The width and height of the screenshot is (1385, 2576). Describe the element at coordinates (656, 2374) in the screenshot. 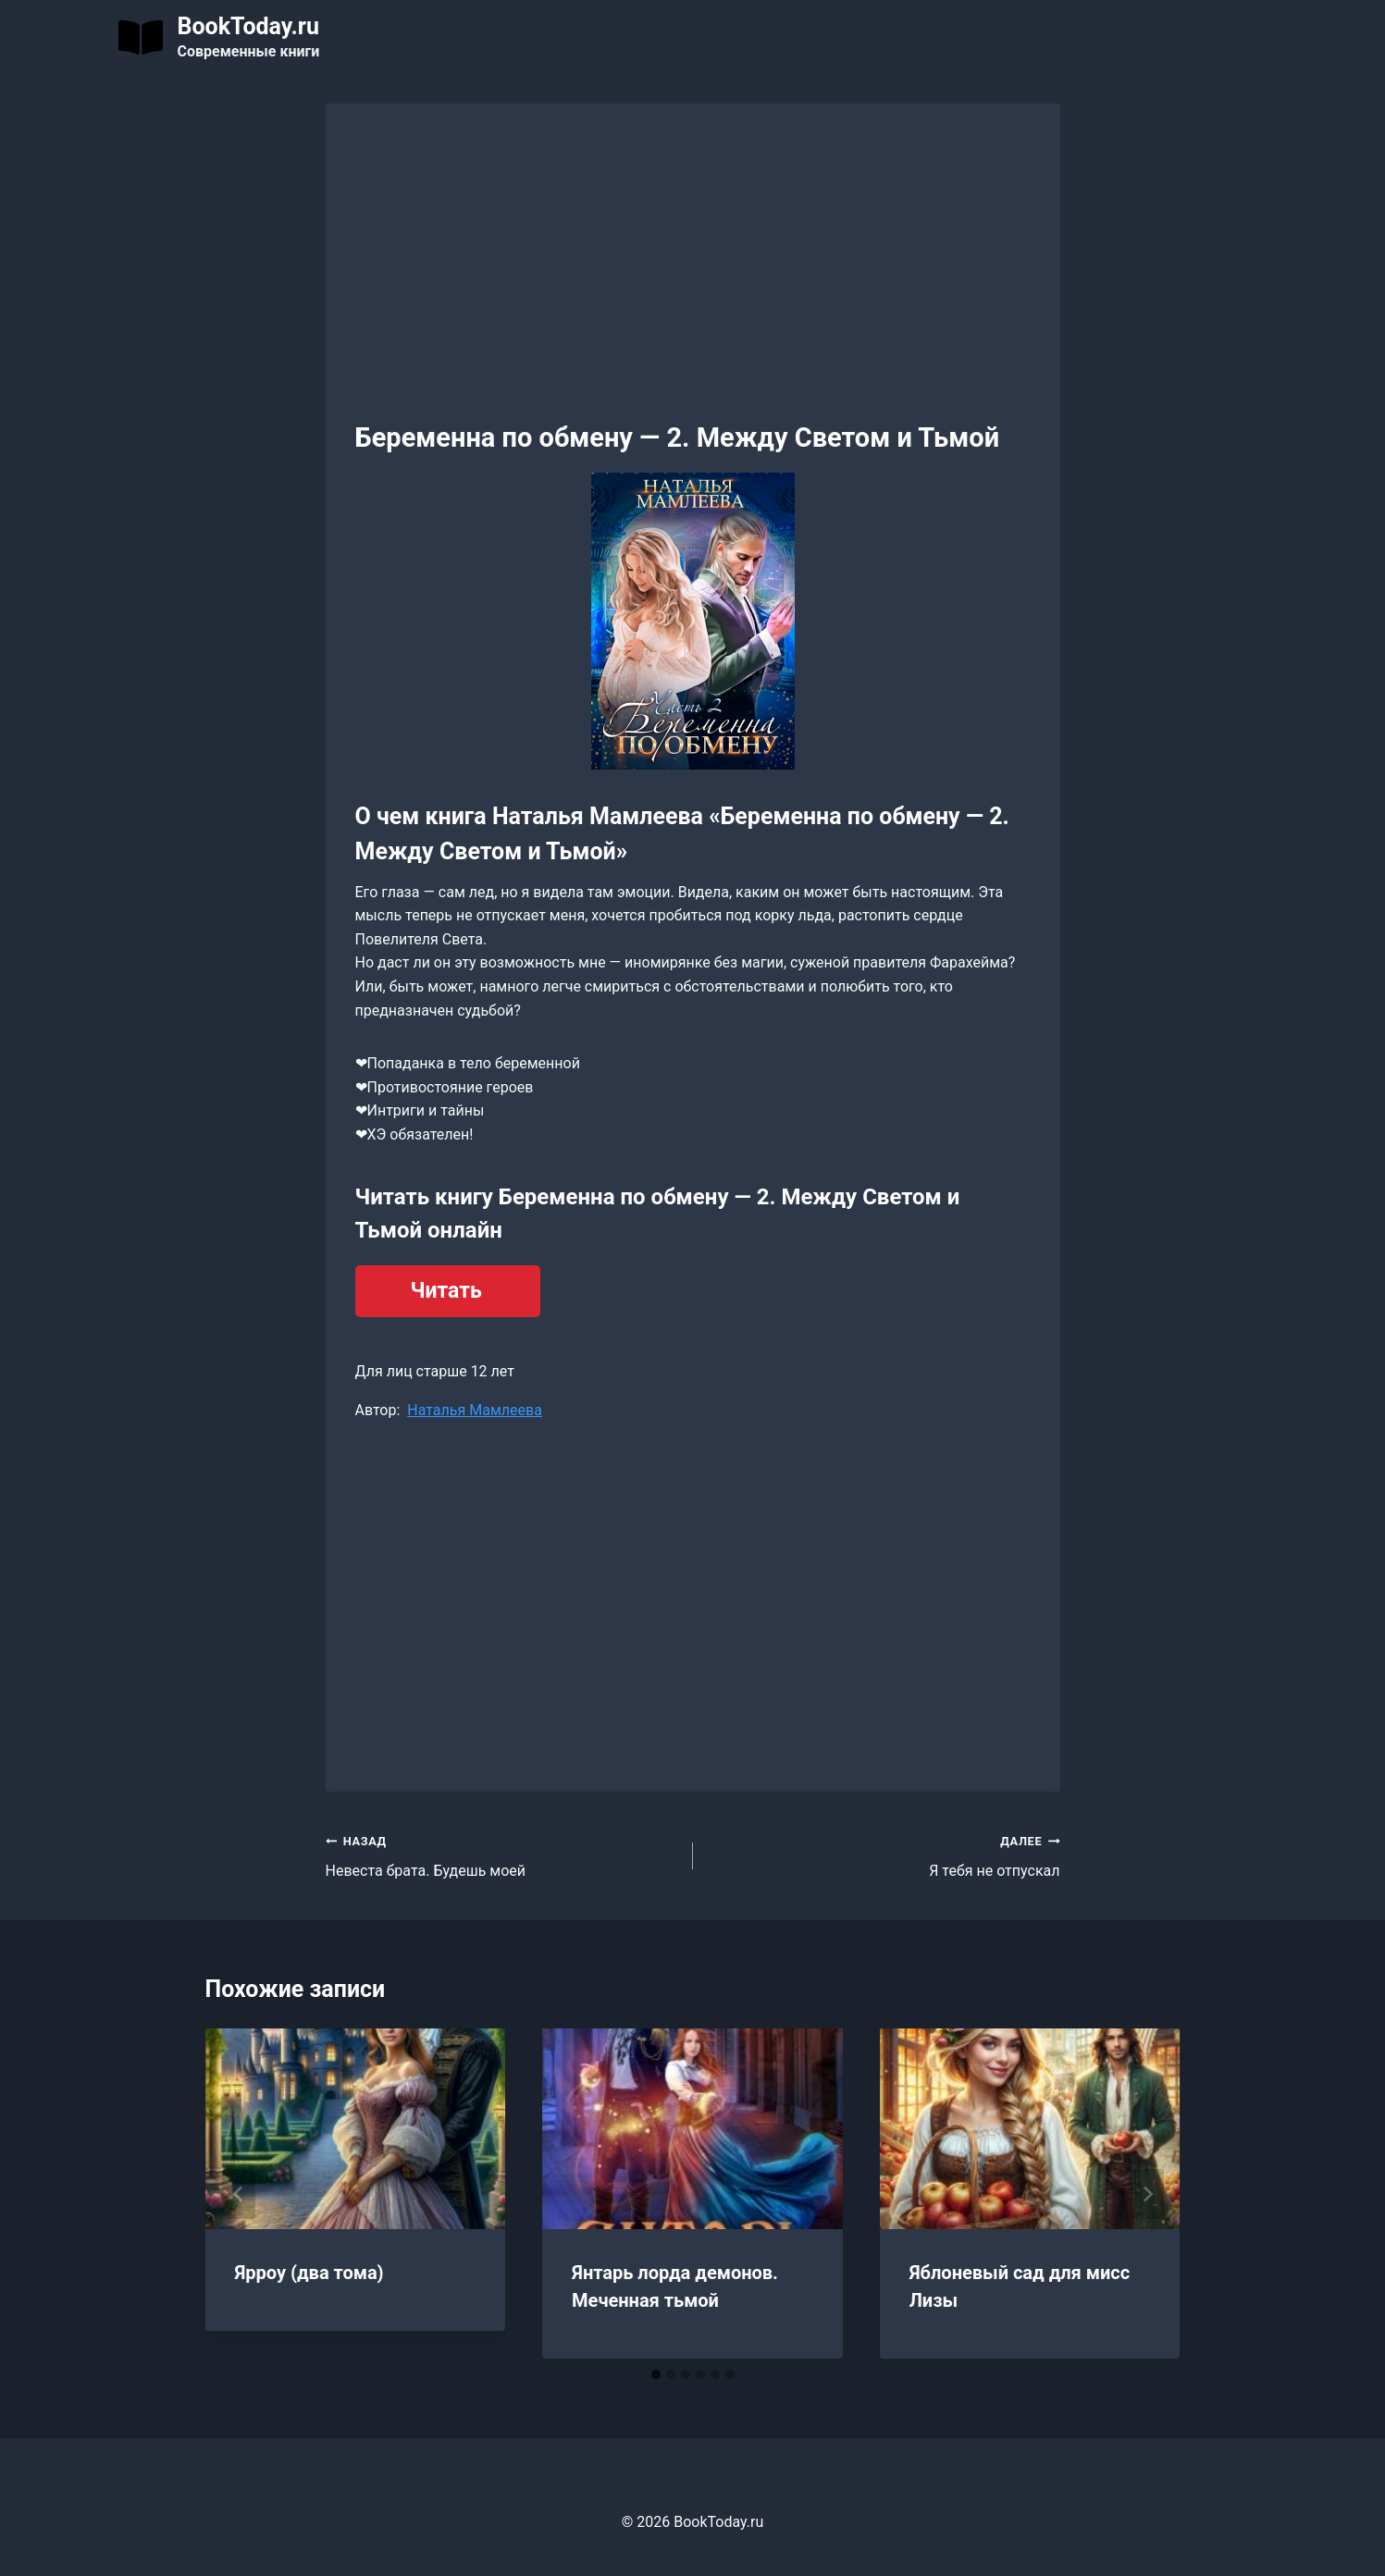

I see `[tab]` at that location.